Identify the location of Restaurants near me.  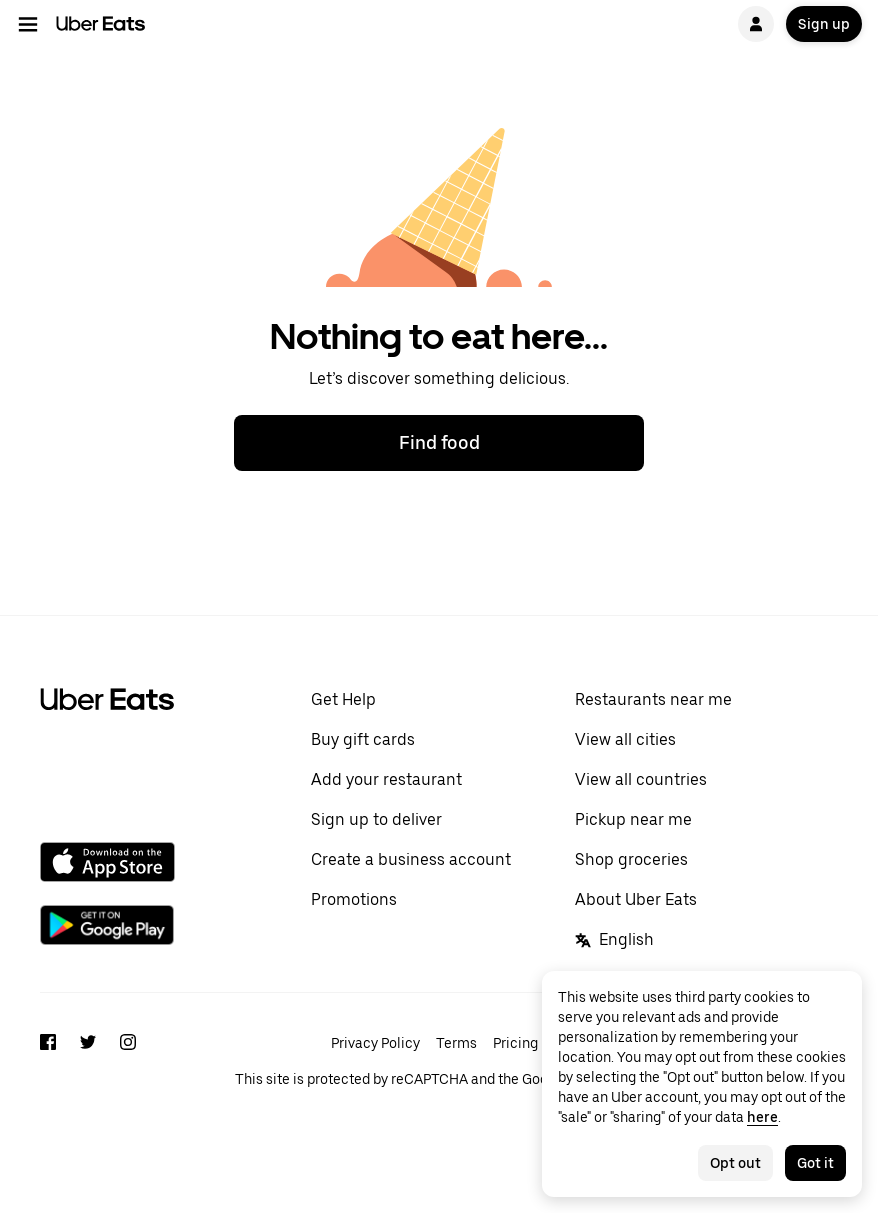
(653, 699).